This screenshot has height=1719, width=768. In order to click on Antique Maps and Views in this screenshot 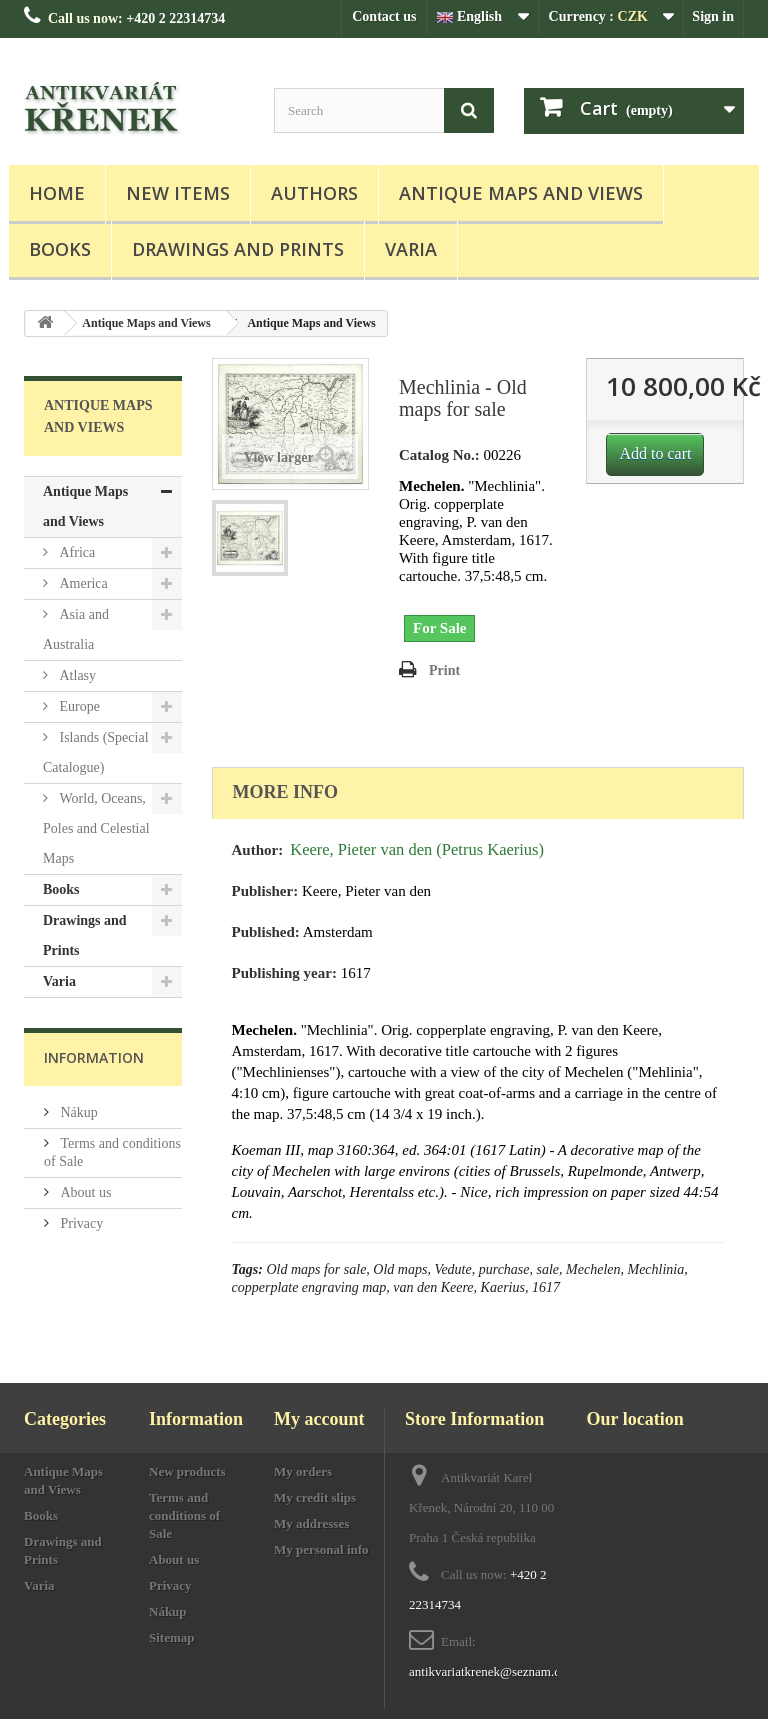, I will do `click(521, 193)`.